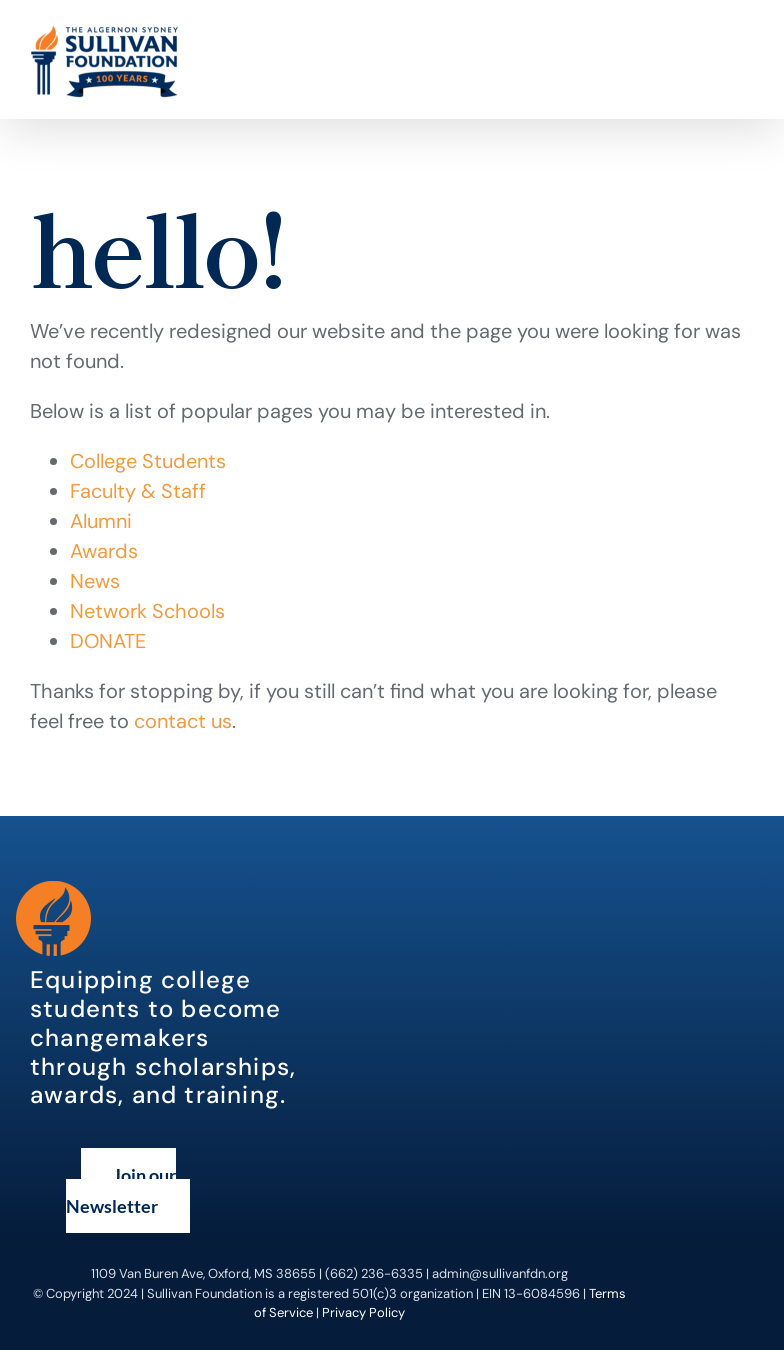 The width and height of the screenshot is (784, 1350). What do you see at coordinates (148, 461) in the screenshot?
I see `College Students` at bounding box center [148, 461].